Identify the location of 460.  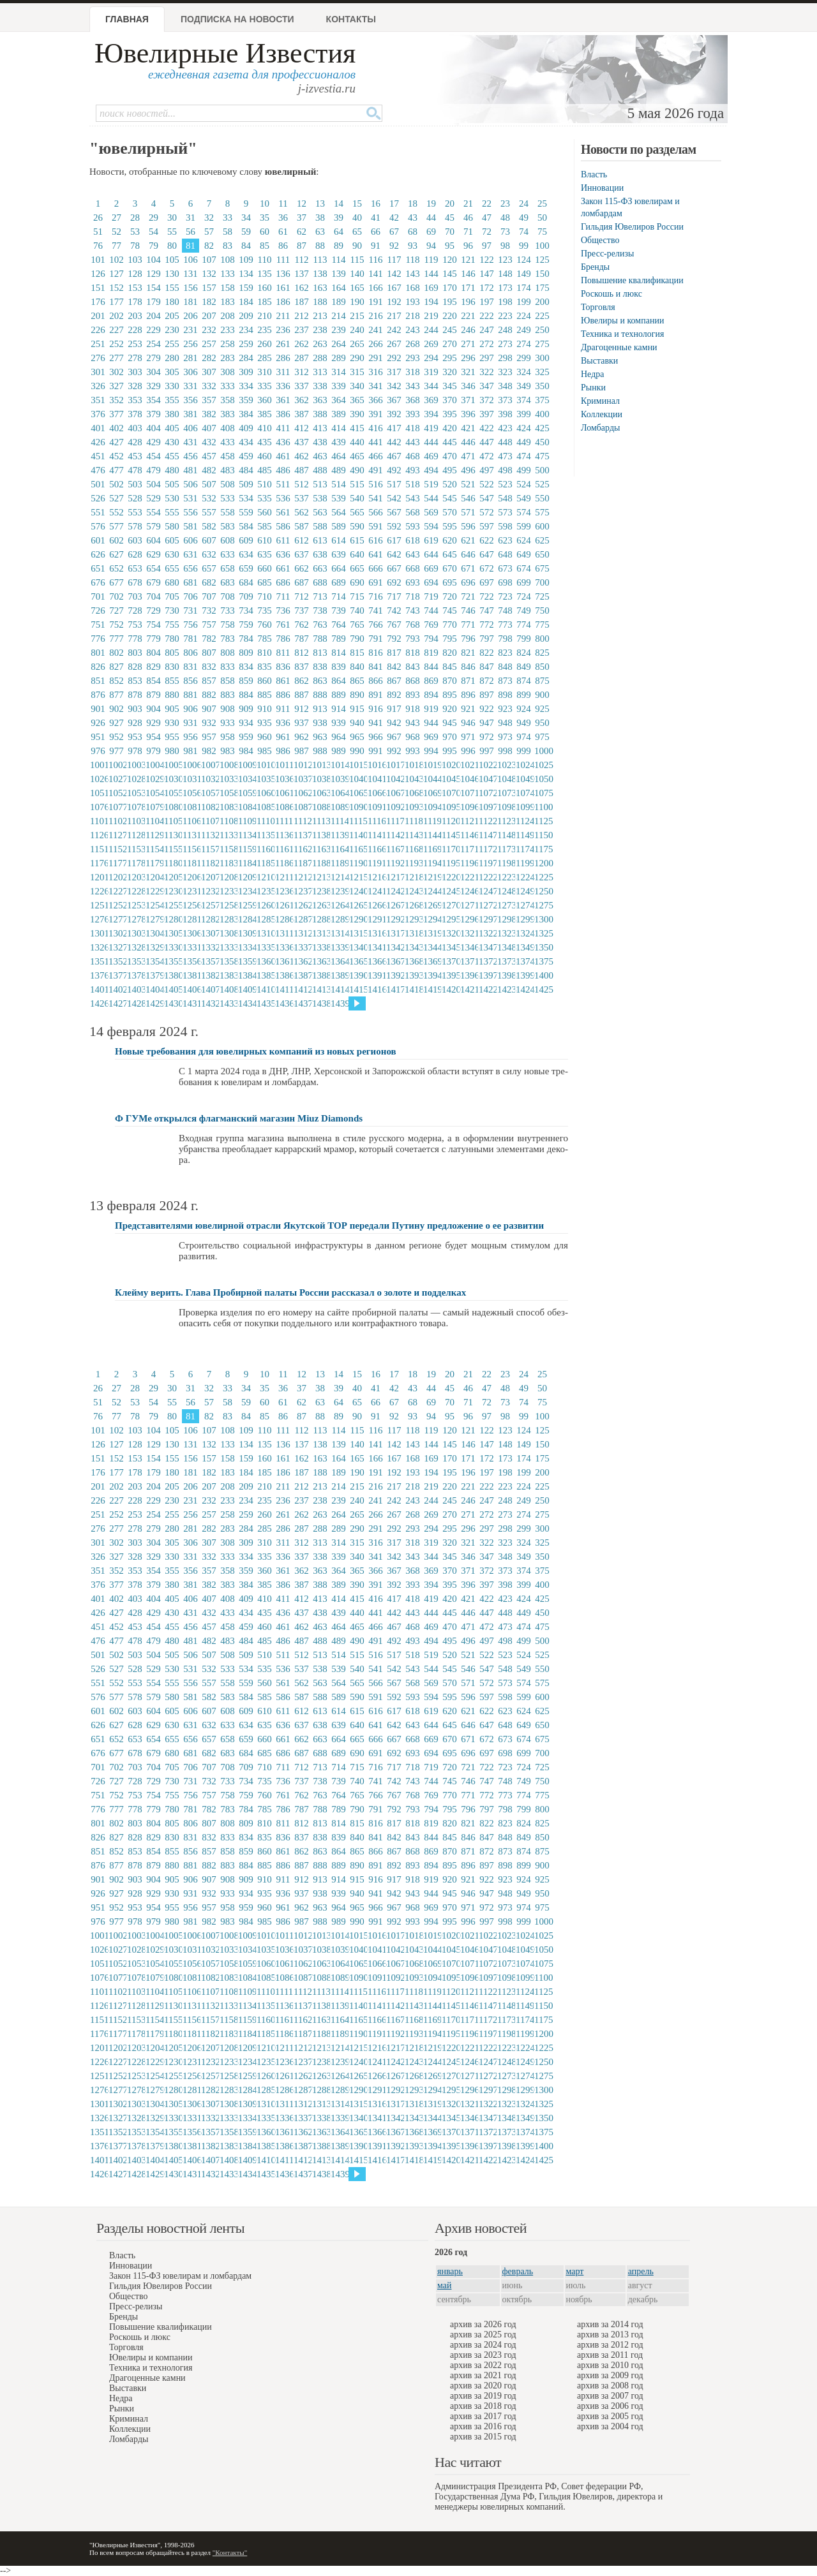
(264, 456).